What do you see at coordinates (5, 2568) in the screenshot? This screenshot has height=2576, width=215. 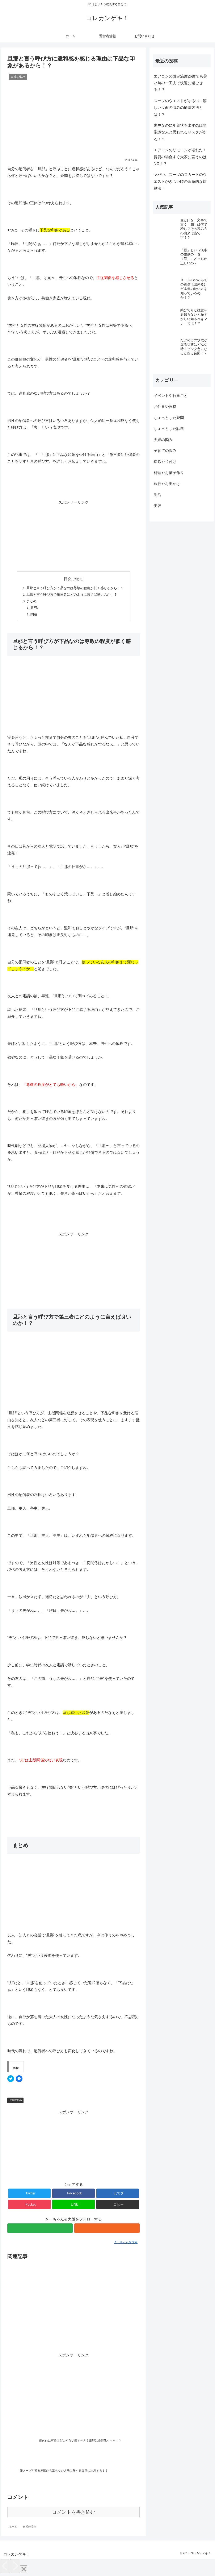 I see `[Previous]` at bounding box center [5, 2568].